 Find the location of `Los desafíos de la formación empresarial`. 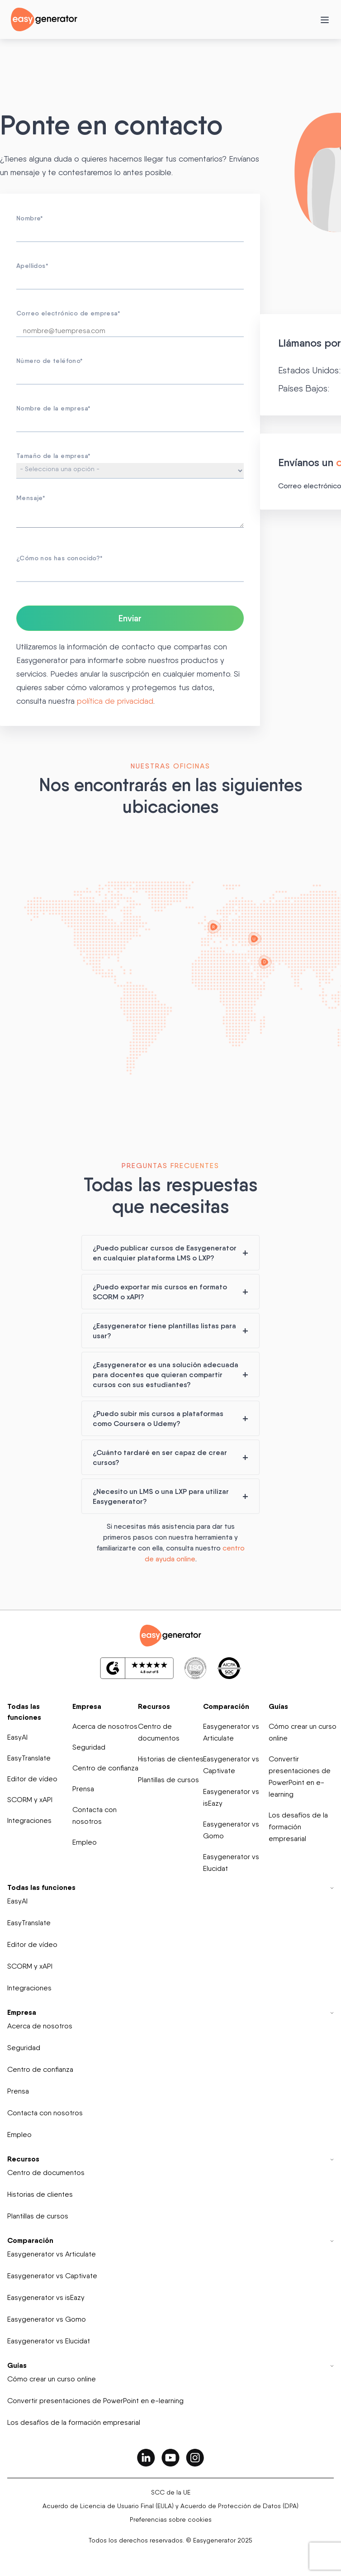

Los desafíos de la formación empresarial is located at coordinates (298, 1827).